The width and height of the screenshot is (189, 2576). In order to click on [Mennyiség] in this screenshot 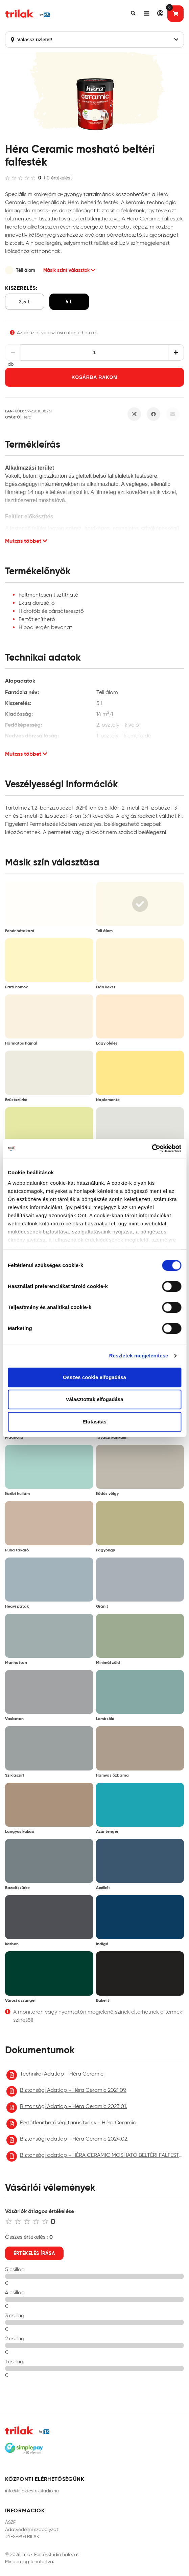, I will do `click(95, 352)`.